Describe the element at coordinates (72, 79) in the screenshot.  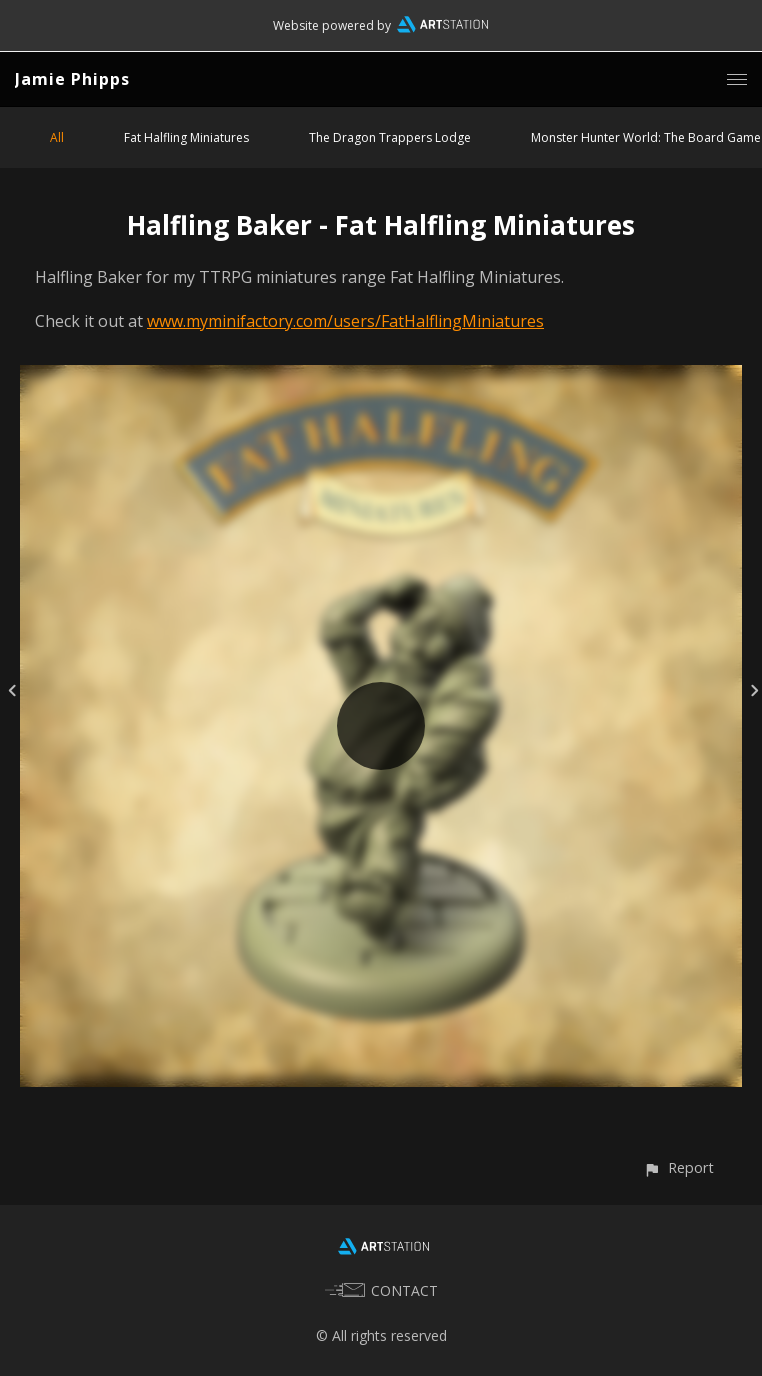
I see `Jamie Phipps` at that location.